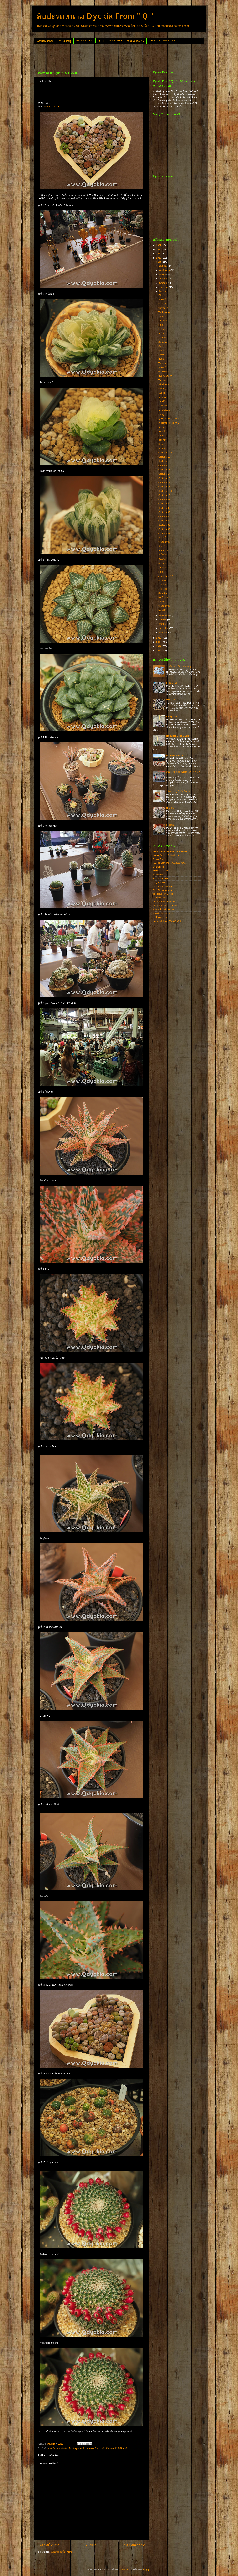  I want to click on ยากำจัดศัตรูพืช, so click(64, 2448).